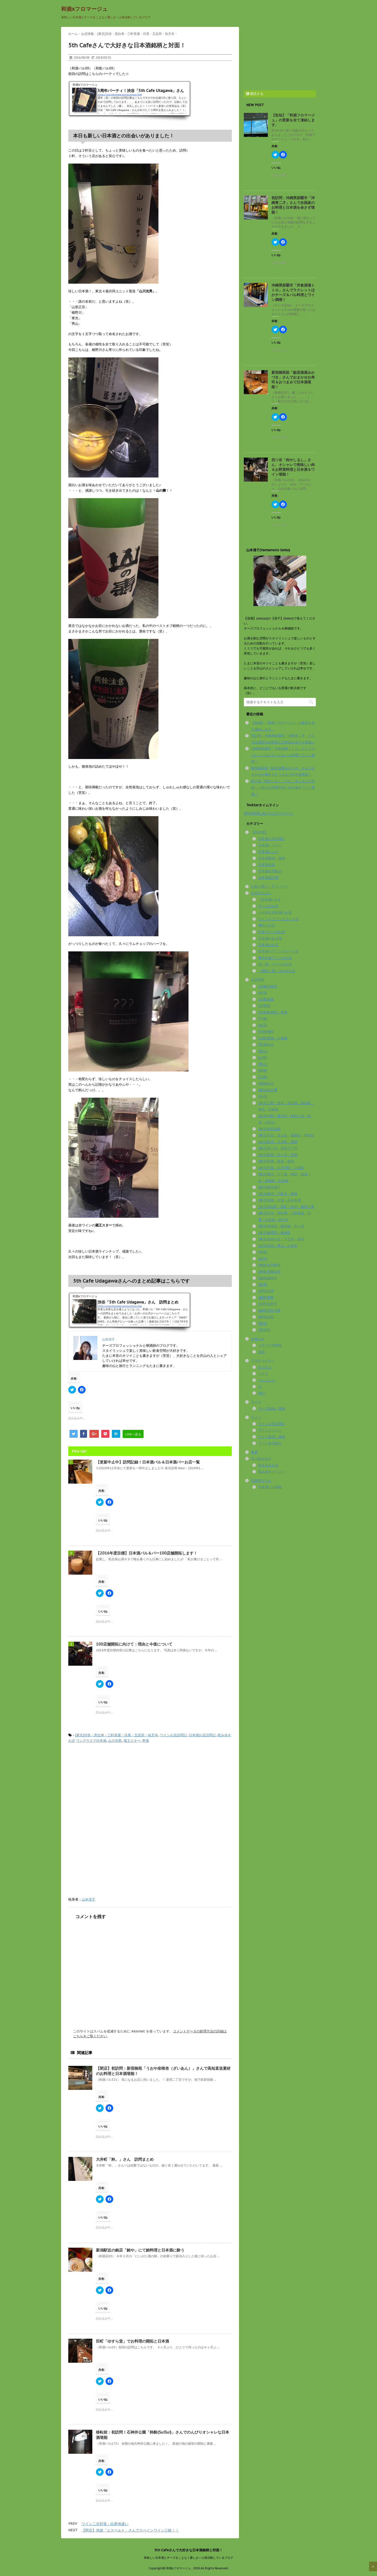  Describe the element at coordinates (281, 1226) in the screenshot. I see `[東京]神楽坂・飯田橋・市ヶ谷` at that location.